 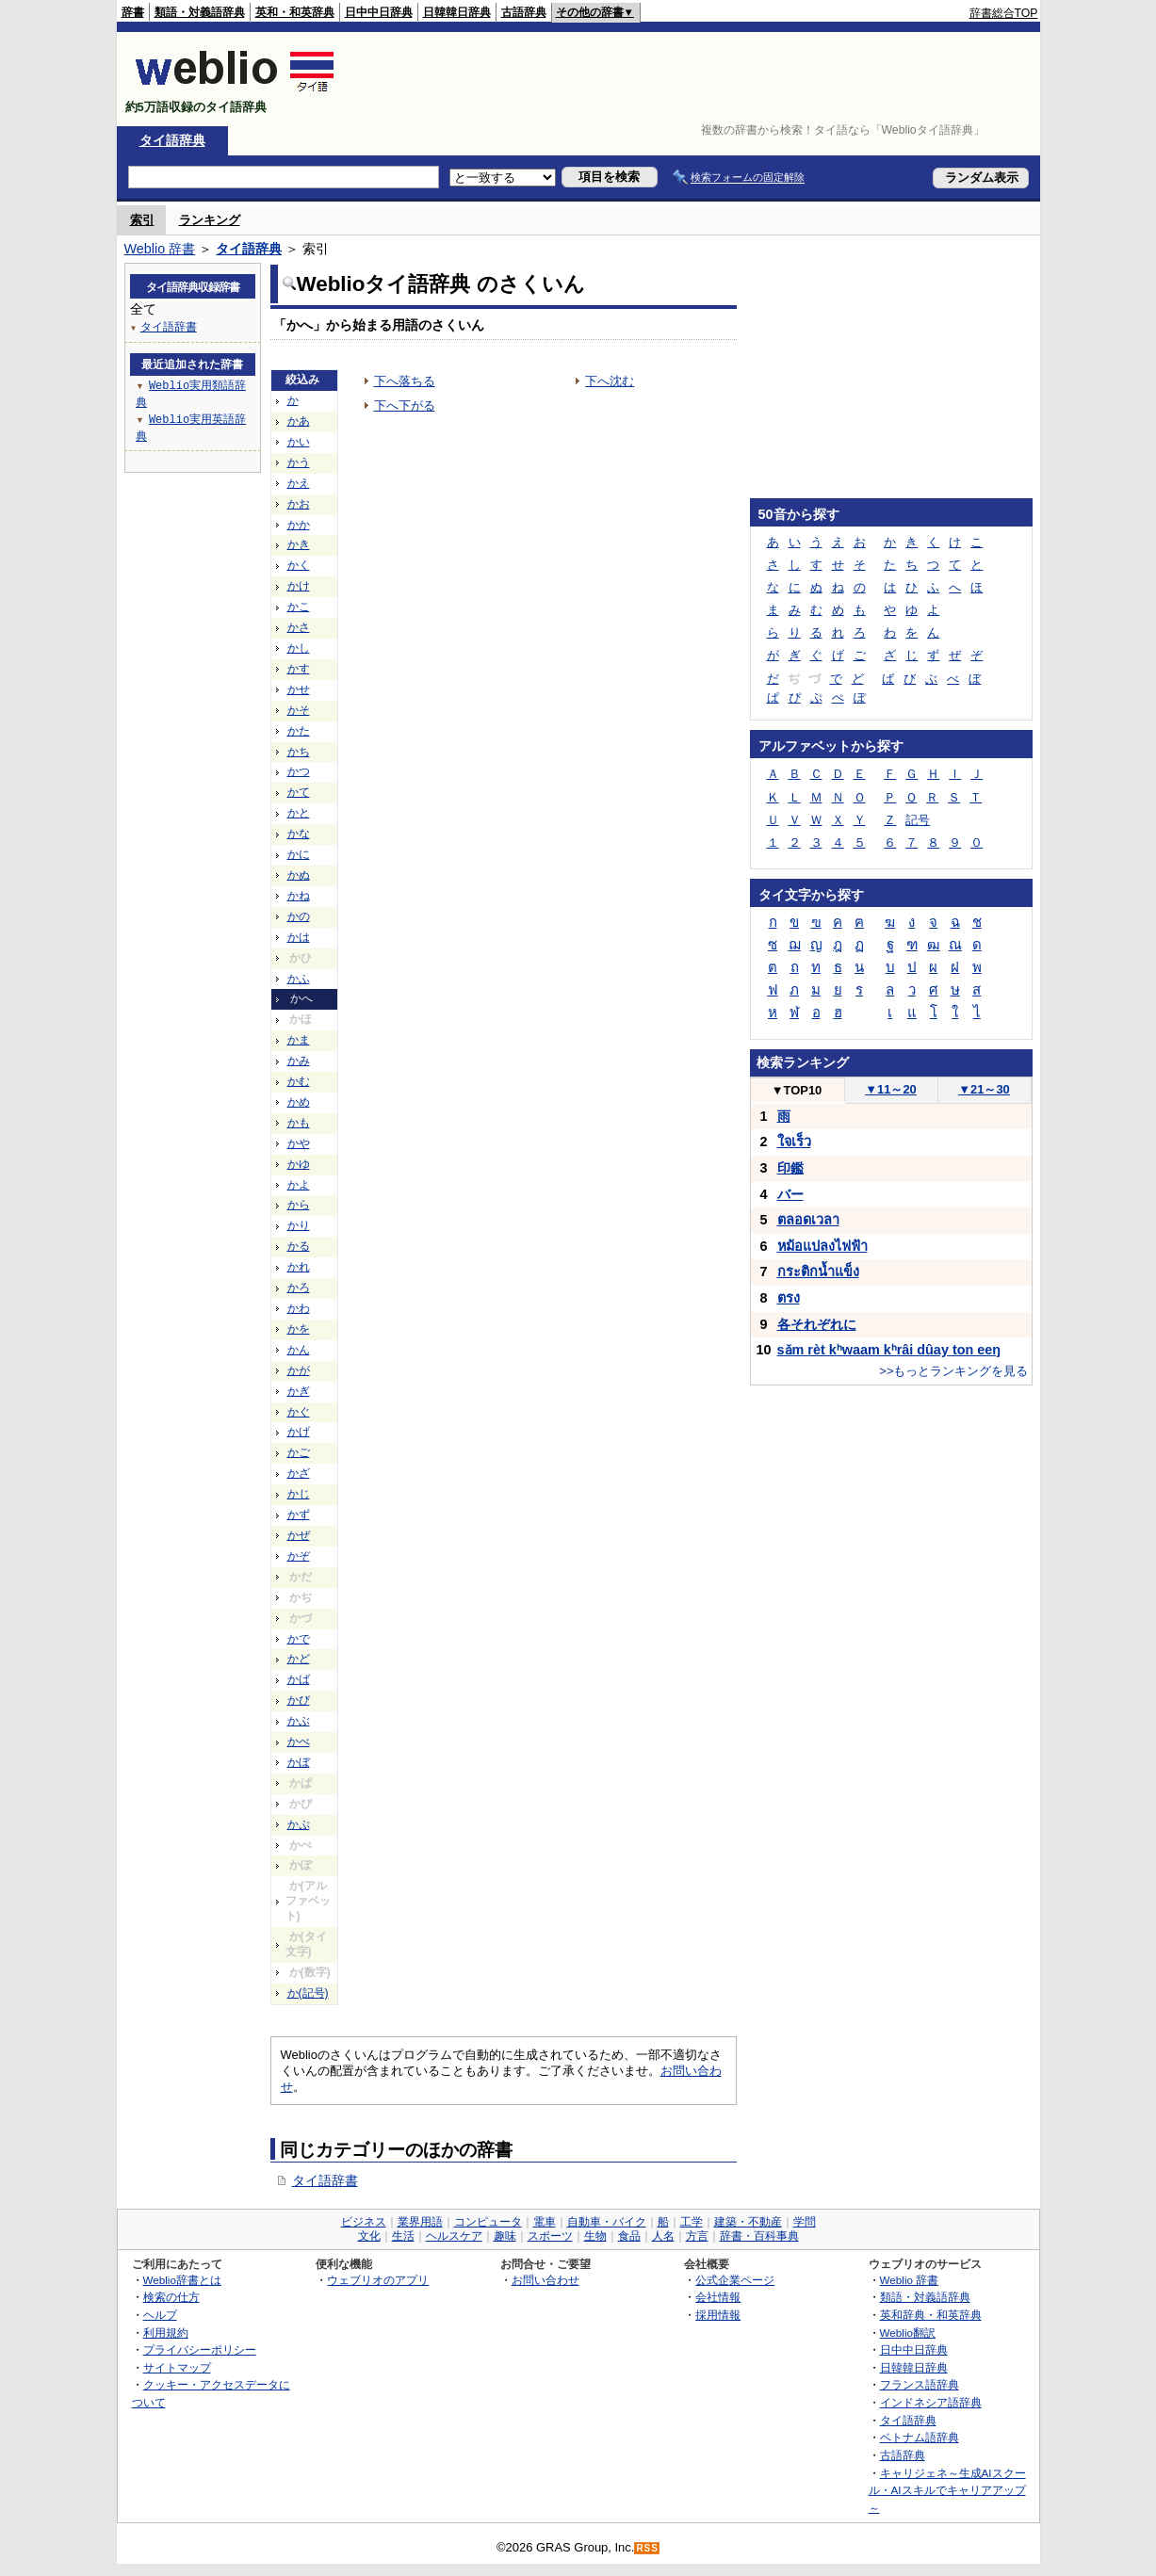 I want to click on かで, so click(x=298, y=1638).